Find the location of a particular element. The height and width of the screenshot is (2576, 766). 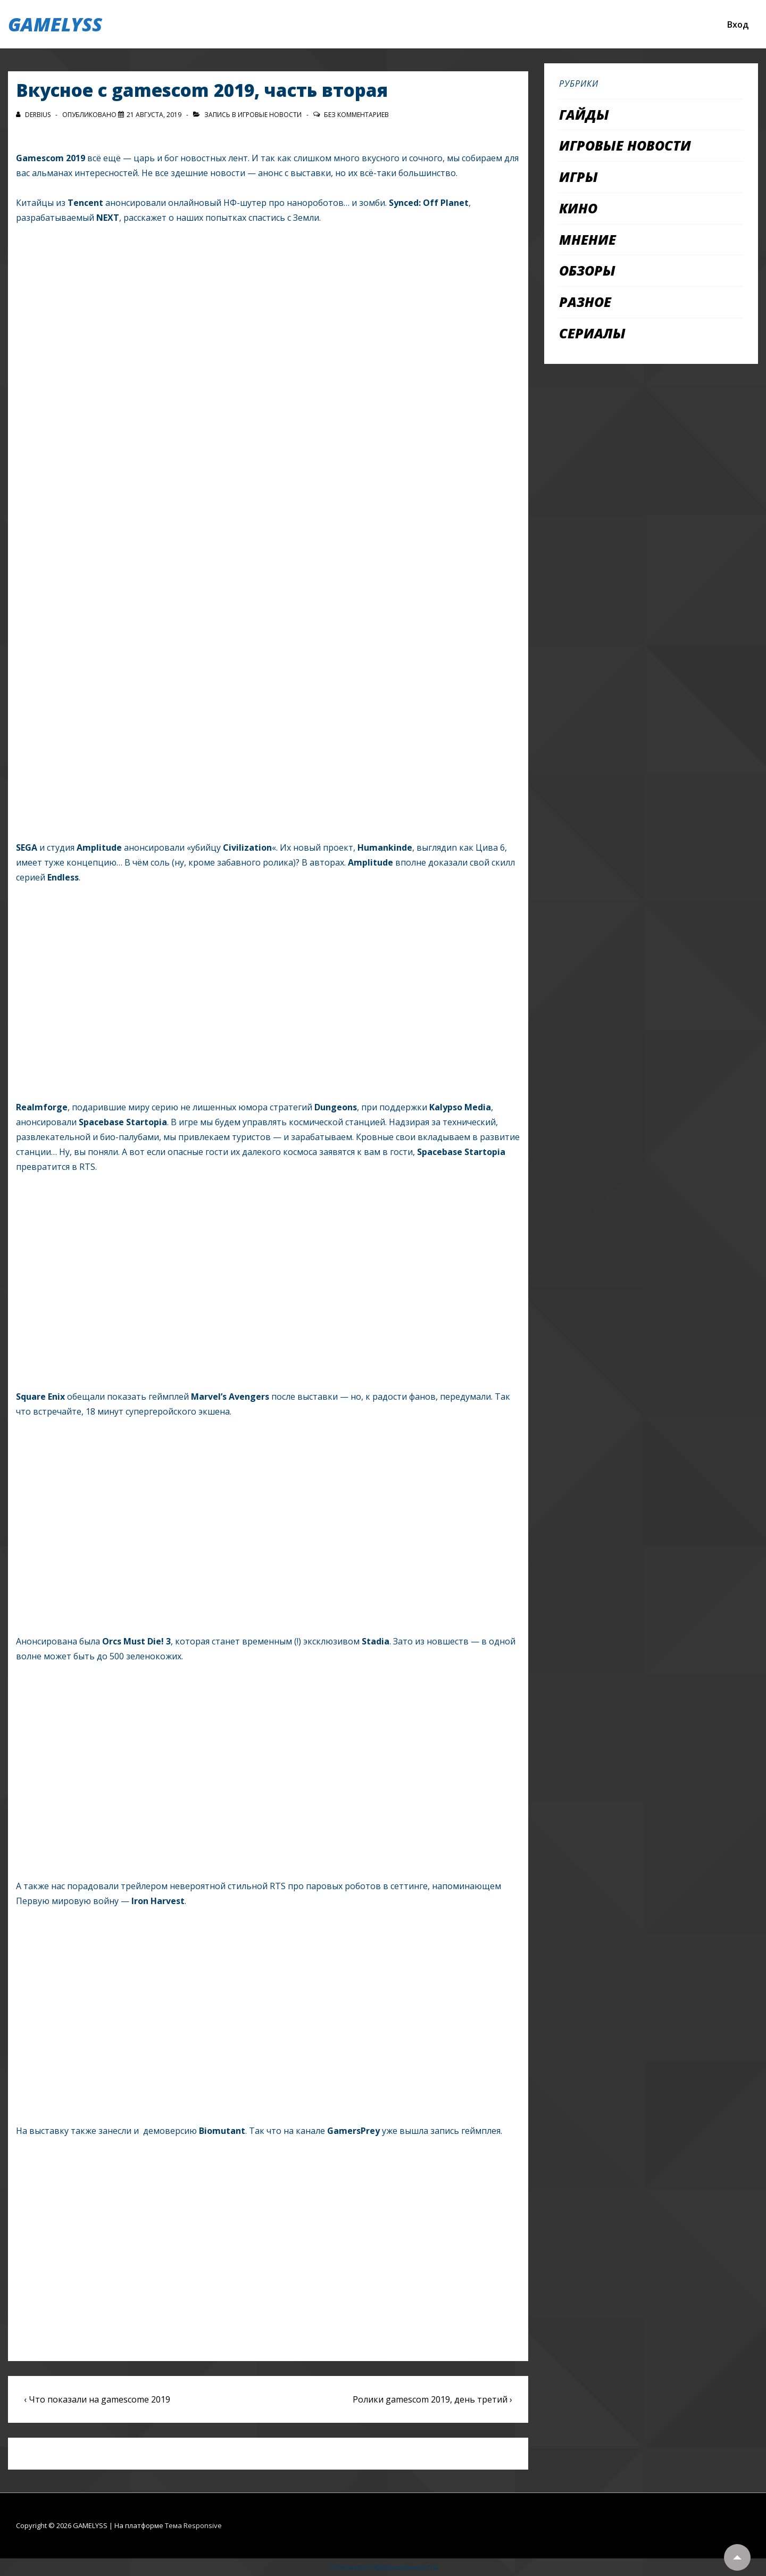

Ролики gamescom 2019, день третий › is located at coordinates (432, 2399).